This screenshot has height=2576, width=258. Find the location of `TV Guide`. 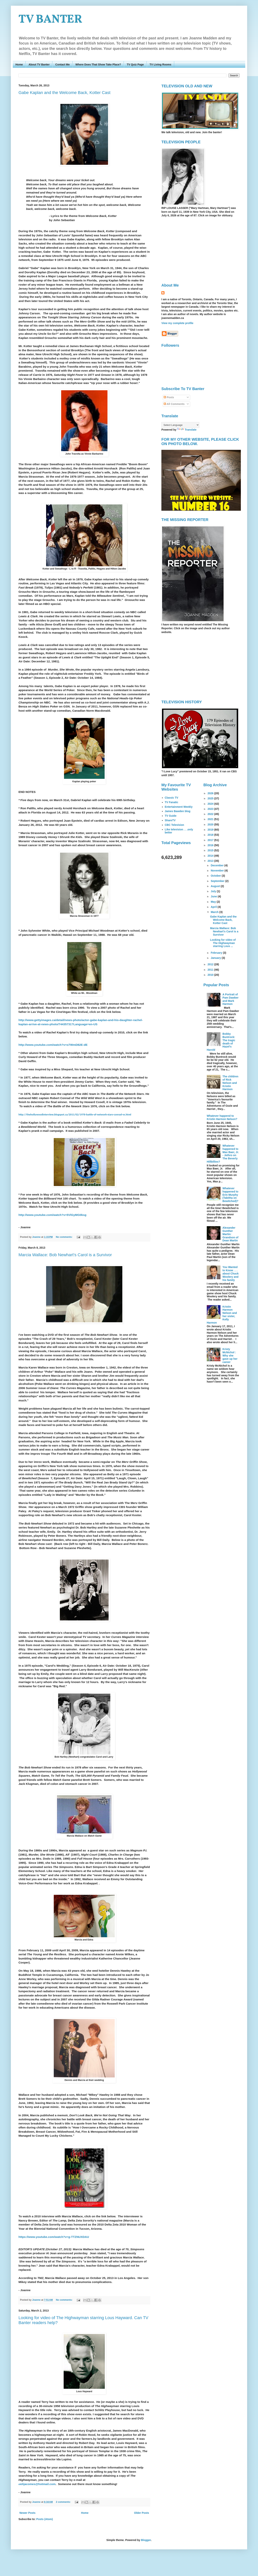

TV Guide is located at coordinates (170, 815).